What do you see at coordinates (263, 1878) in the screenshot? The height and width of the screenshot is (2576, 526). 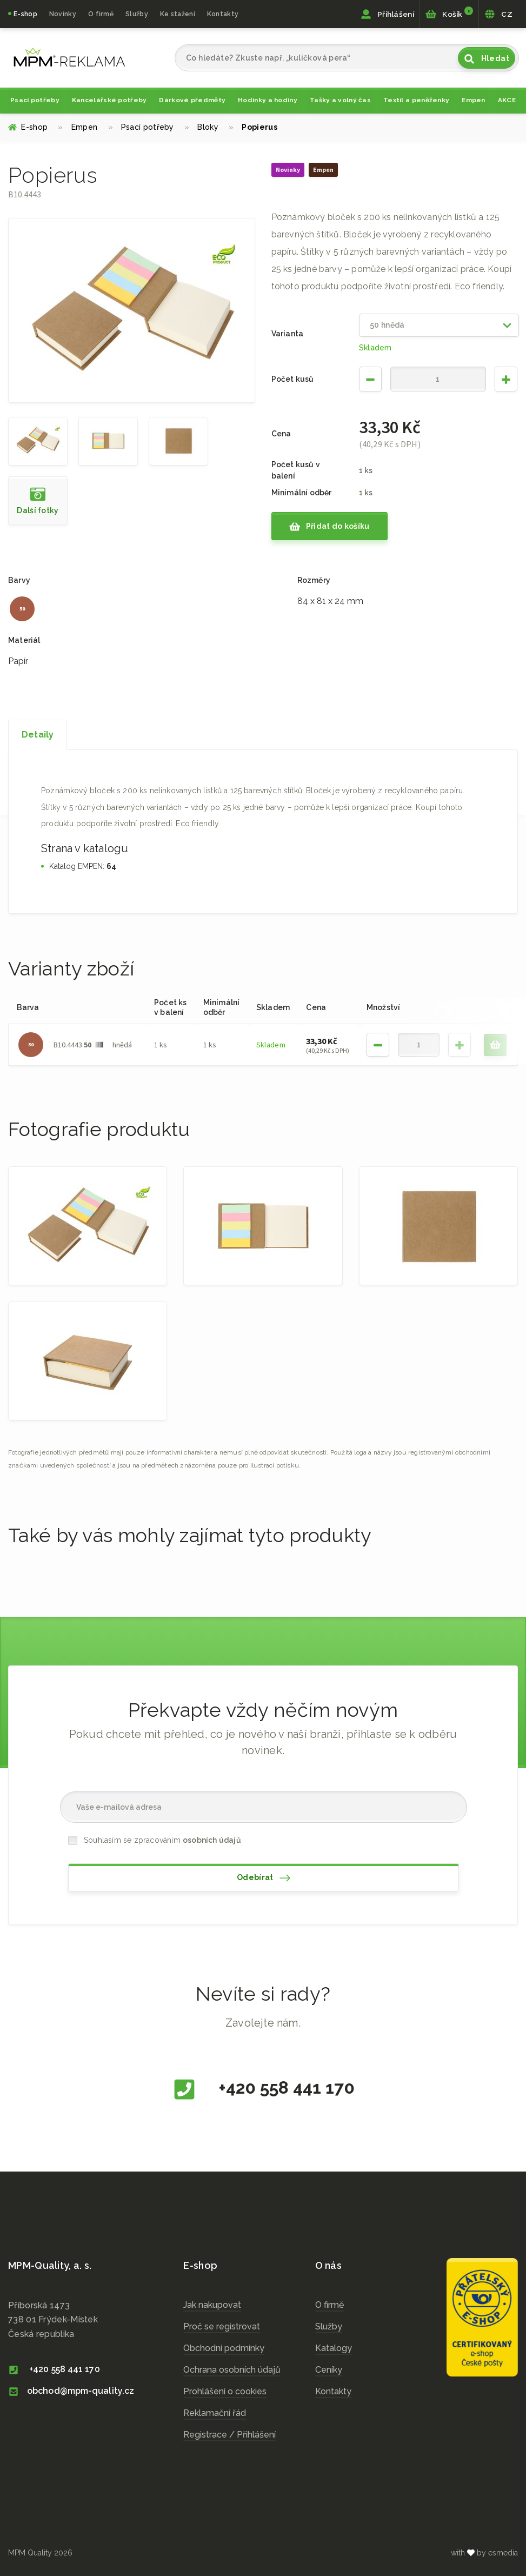 I see `Odebírat` at bounding box center [263, 1878].